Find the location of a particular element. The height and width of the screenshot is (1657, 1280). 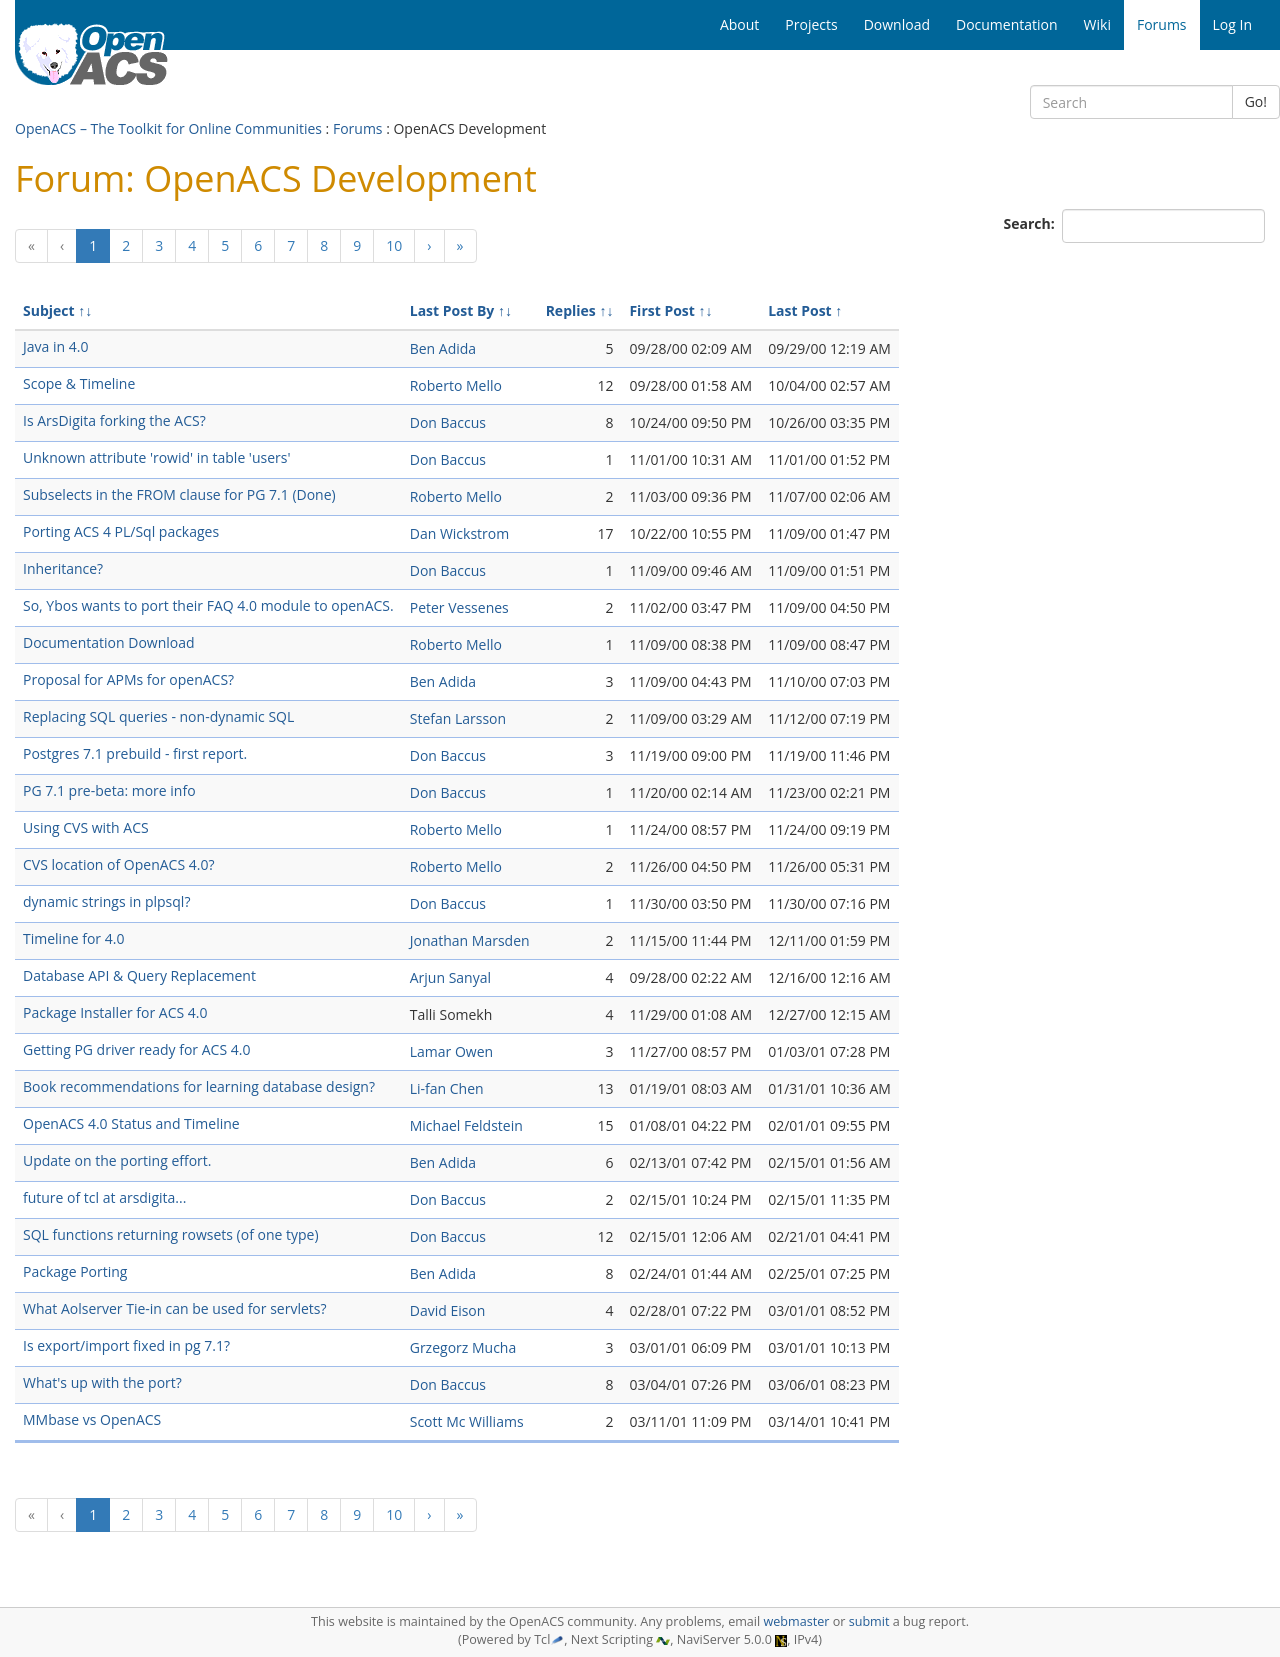

Ben Adida is located at coordinates (443, 348).